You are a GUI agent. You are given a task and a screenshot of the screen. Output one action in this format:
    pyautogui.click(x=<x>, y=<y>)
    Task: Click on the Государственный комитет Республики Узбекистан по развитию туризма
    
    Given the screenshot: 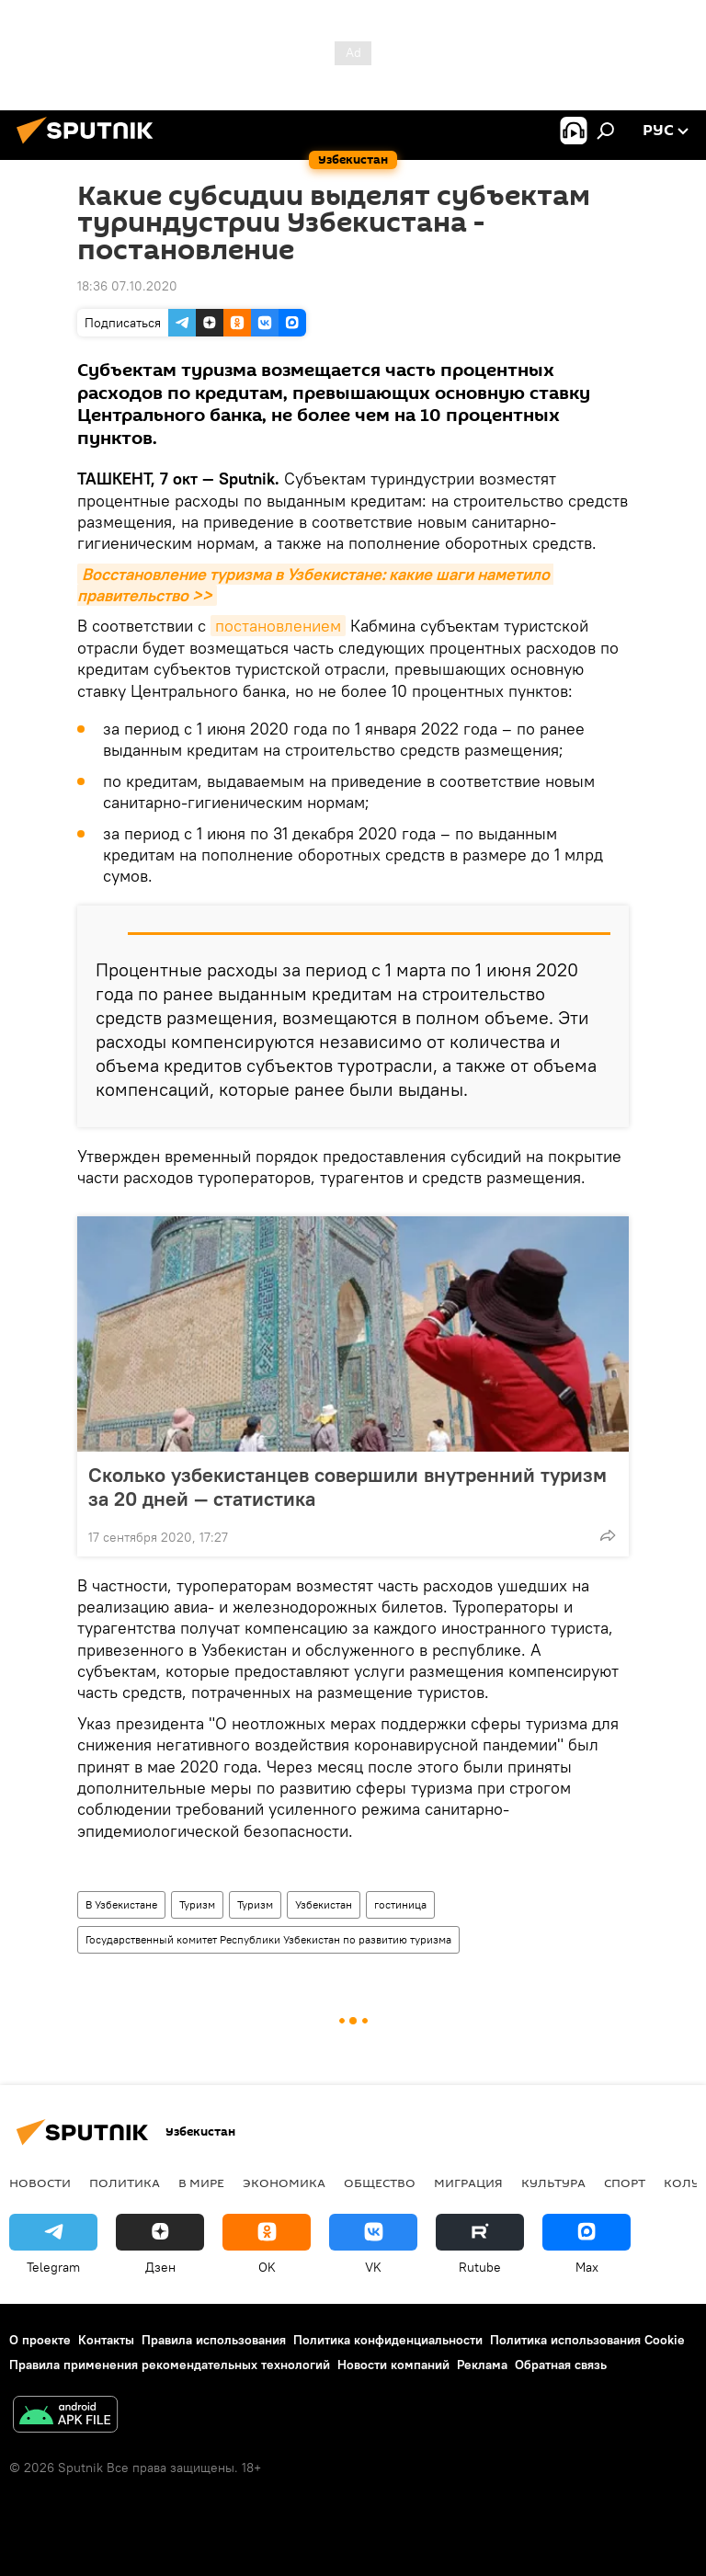 What is the action you would take?
    pyautogui.click(x=268, y=1939)
    